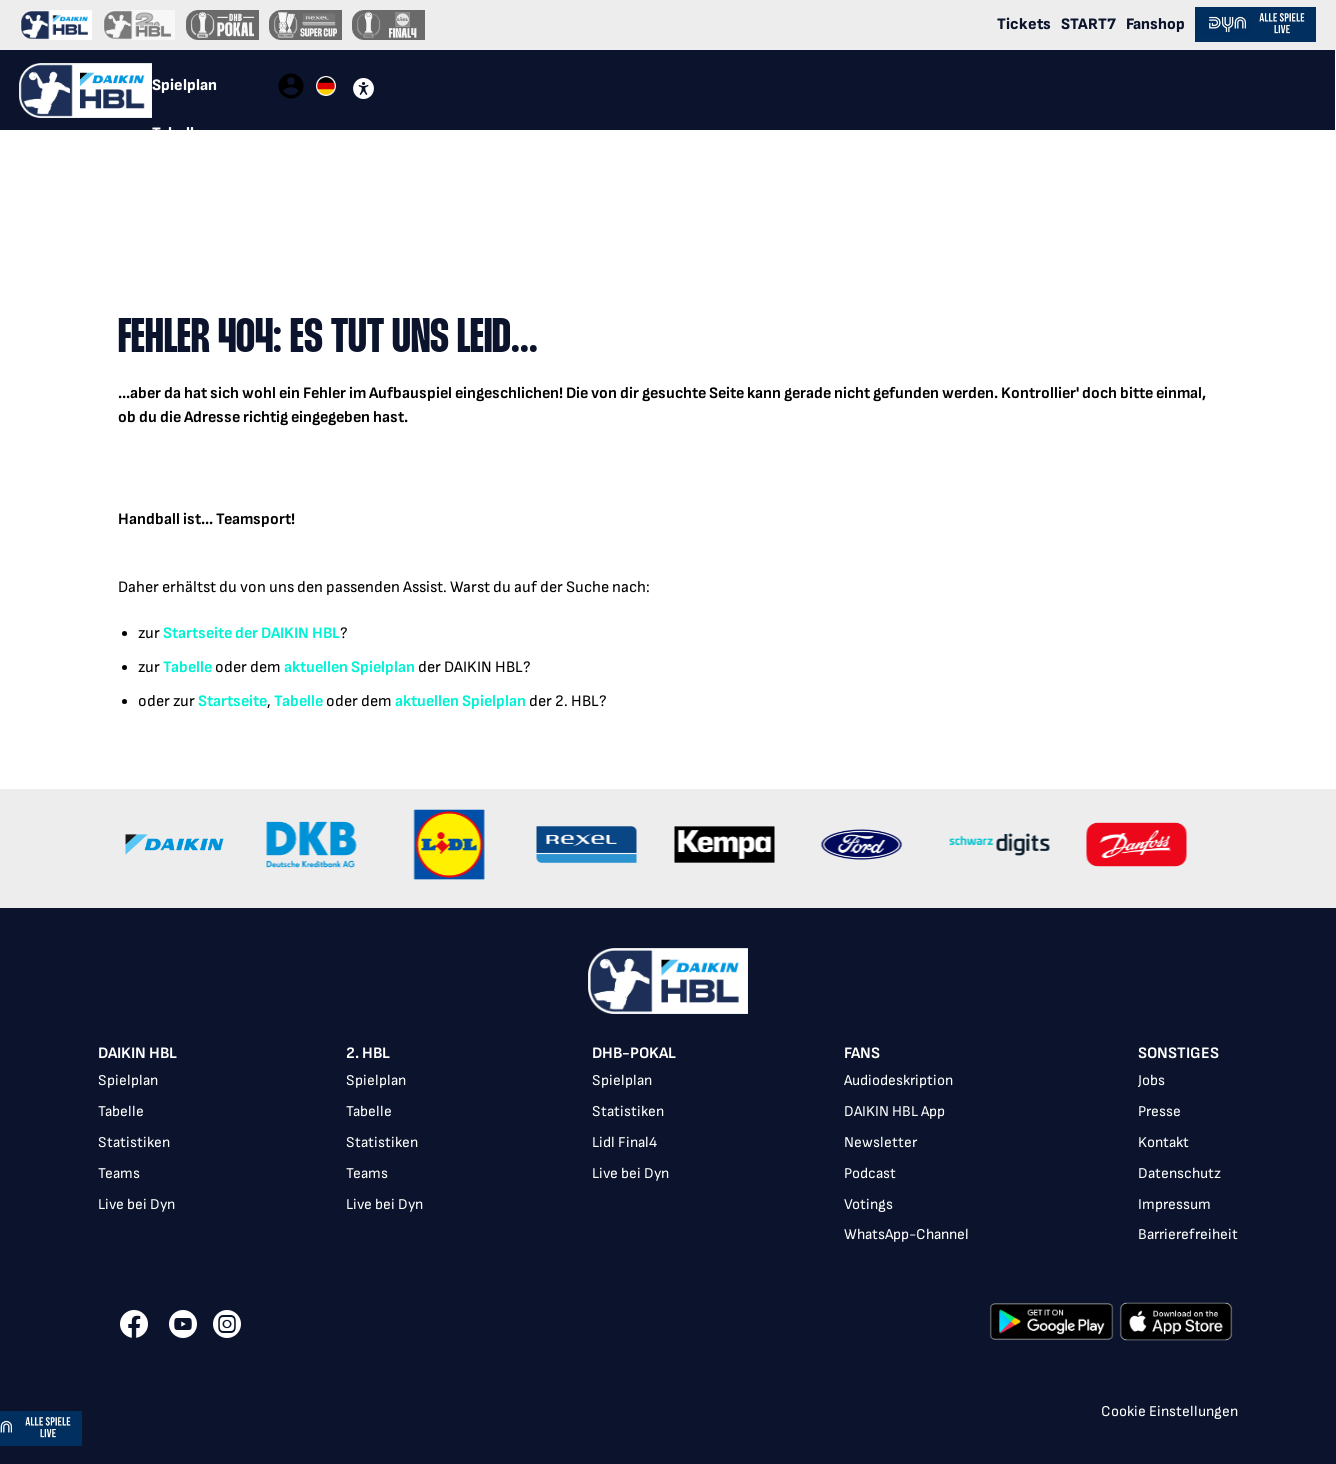  What do you see at coordinates (136, 1204) in the screenshot?
I see `Live bei Dyn` at bounding box center [136, 1204].